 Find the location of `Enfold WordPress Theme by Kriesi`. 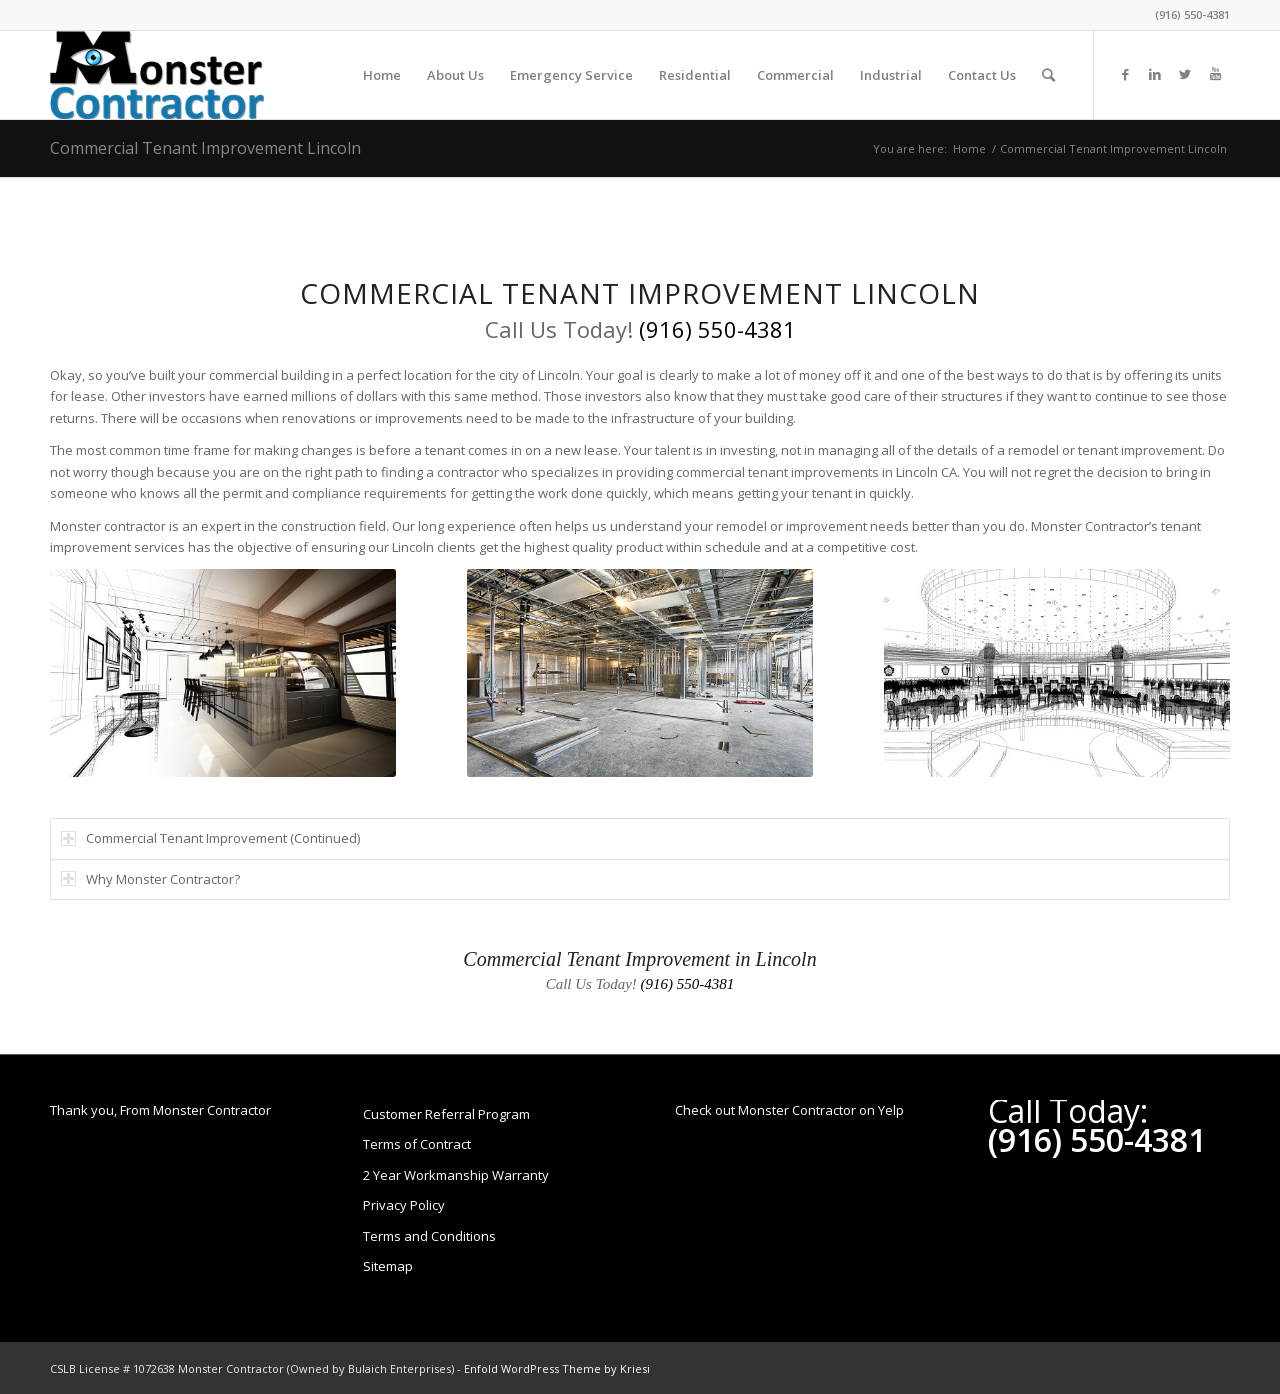

Enfold WordPress Theme by Kriesi is located at coordinates (557, 1368).